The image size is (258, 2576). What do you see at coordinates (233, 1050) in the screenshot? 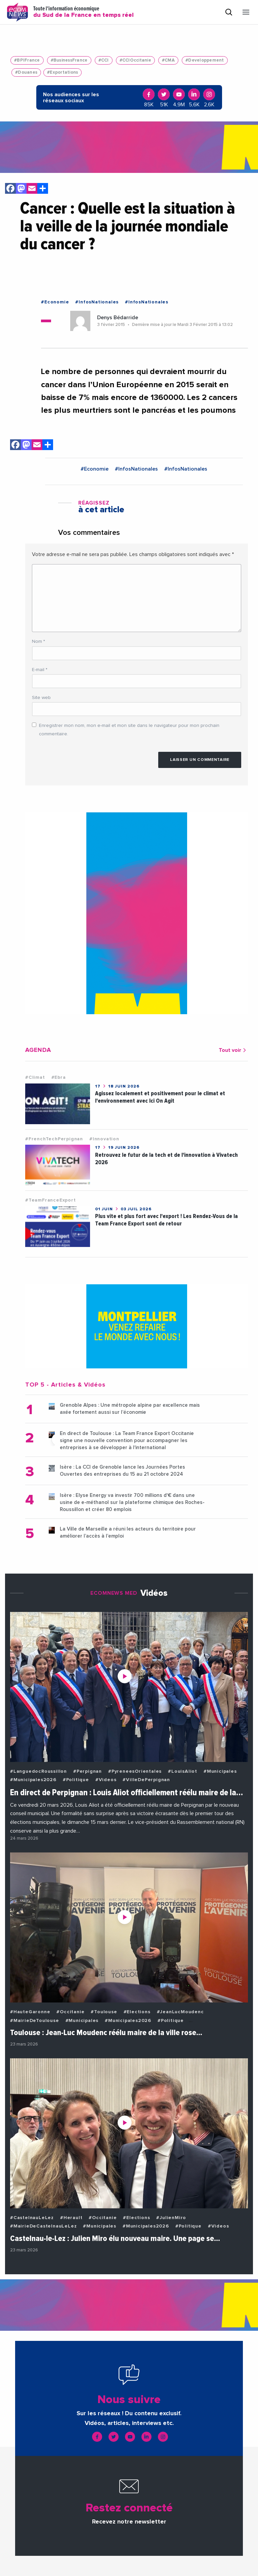
I see `Tout voir` at bounding box center [233, 1050].